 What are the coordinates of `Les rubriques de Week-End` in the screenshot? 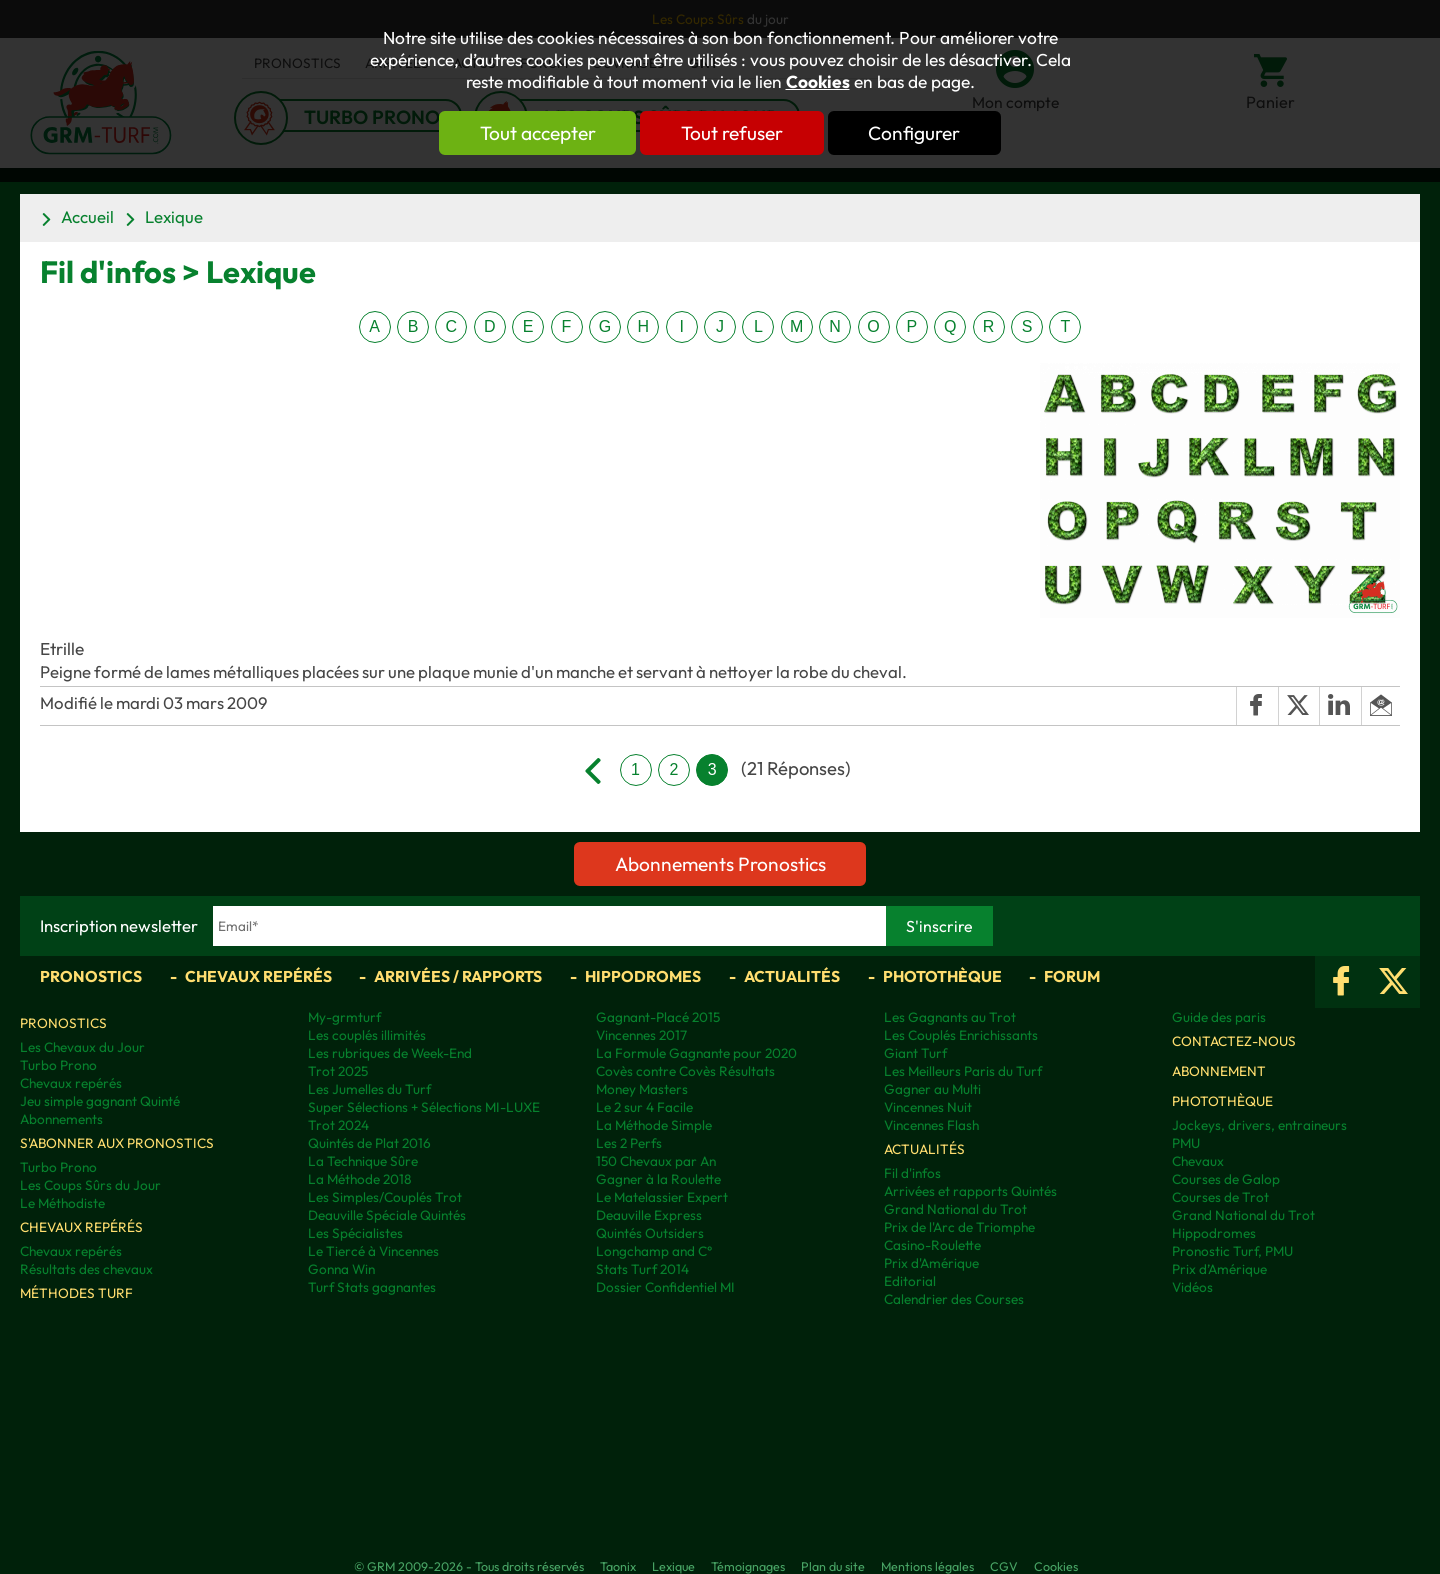 It's located at (390, 1053).